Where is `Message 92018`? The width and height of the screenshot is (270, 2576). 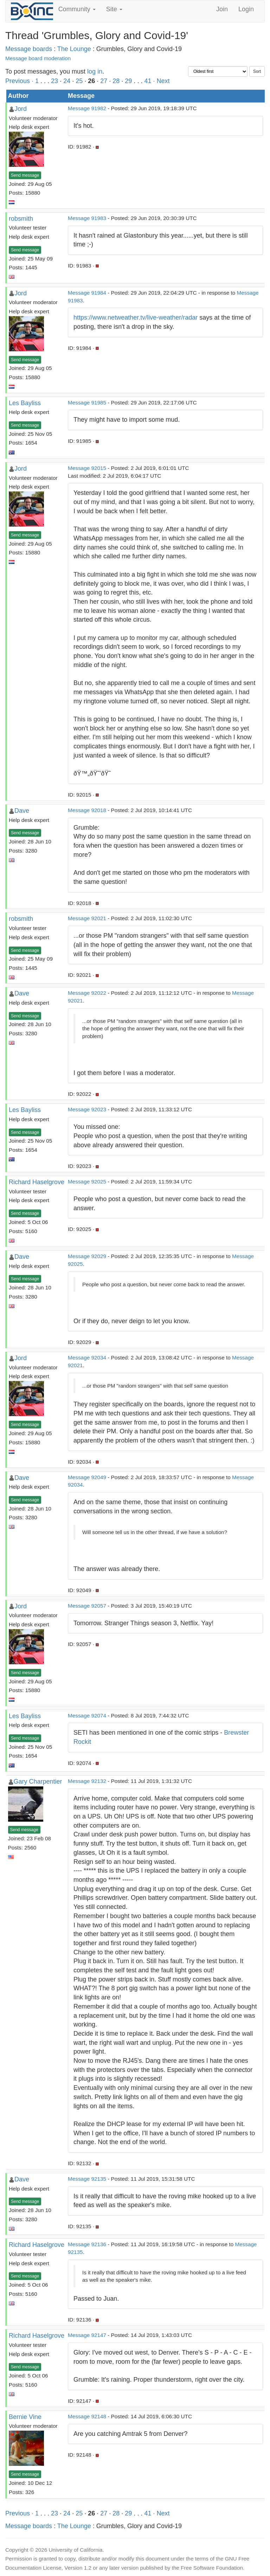 Message 92018 is located at coordinates (87, 810).